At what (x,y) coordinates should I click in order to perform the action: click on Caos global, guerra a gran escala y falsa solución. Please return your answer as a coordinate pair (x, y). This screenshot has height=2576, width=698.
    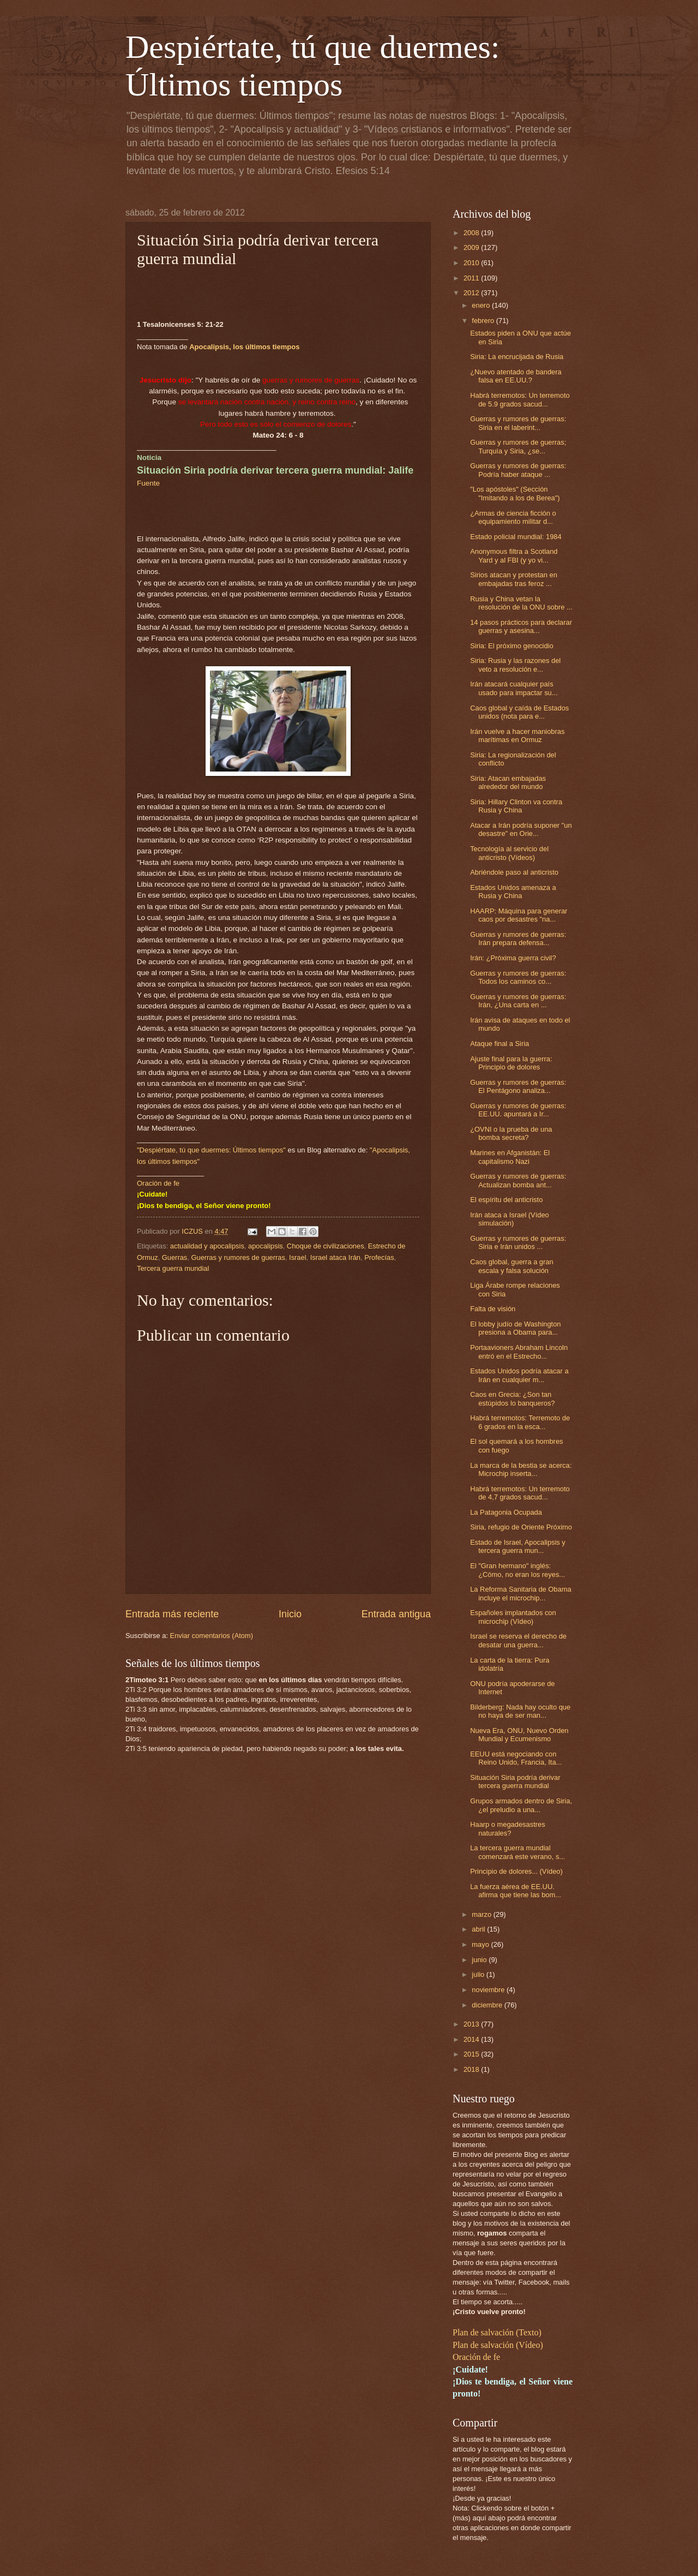
    Looking at the image, I should click on (511, 1266).